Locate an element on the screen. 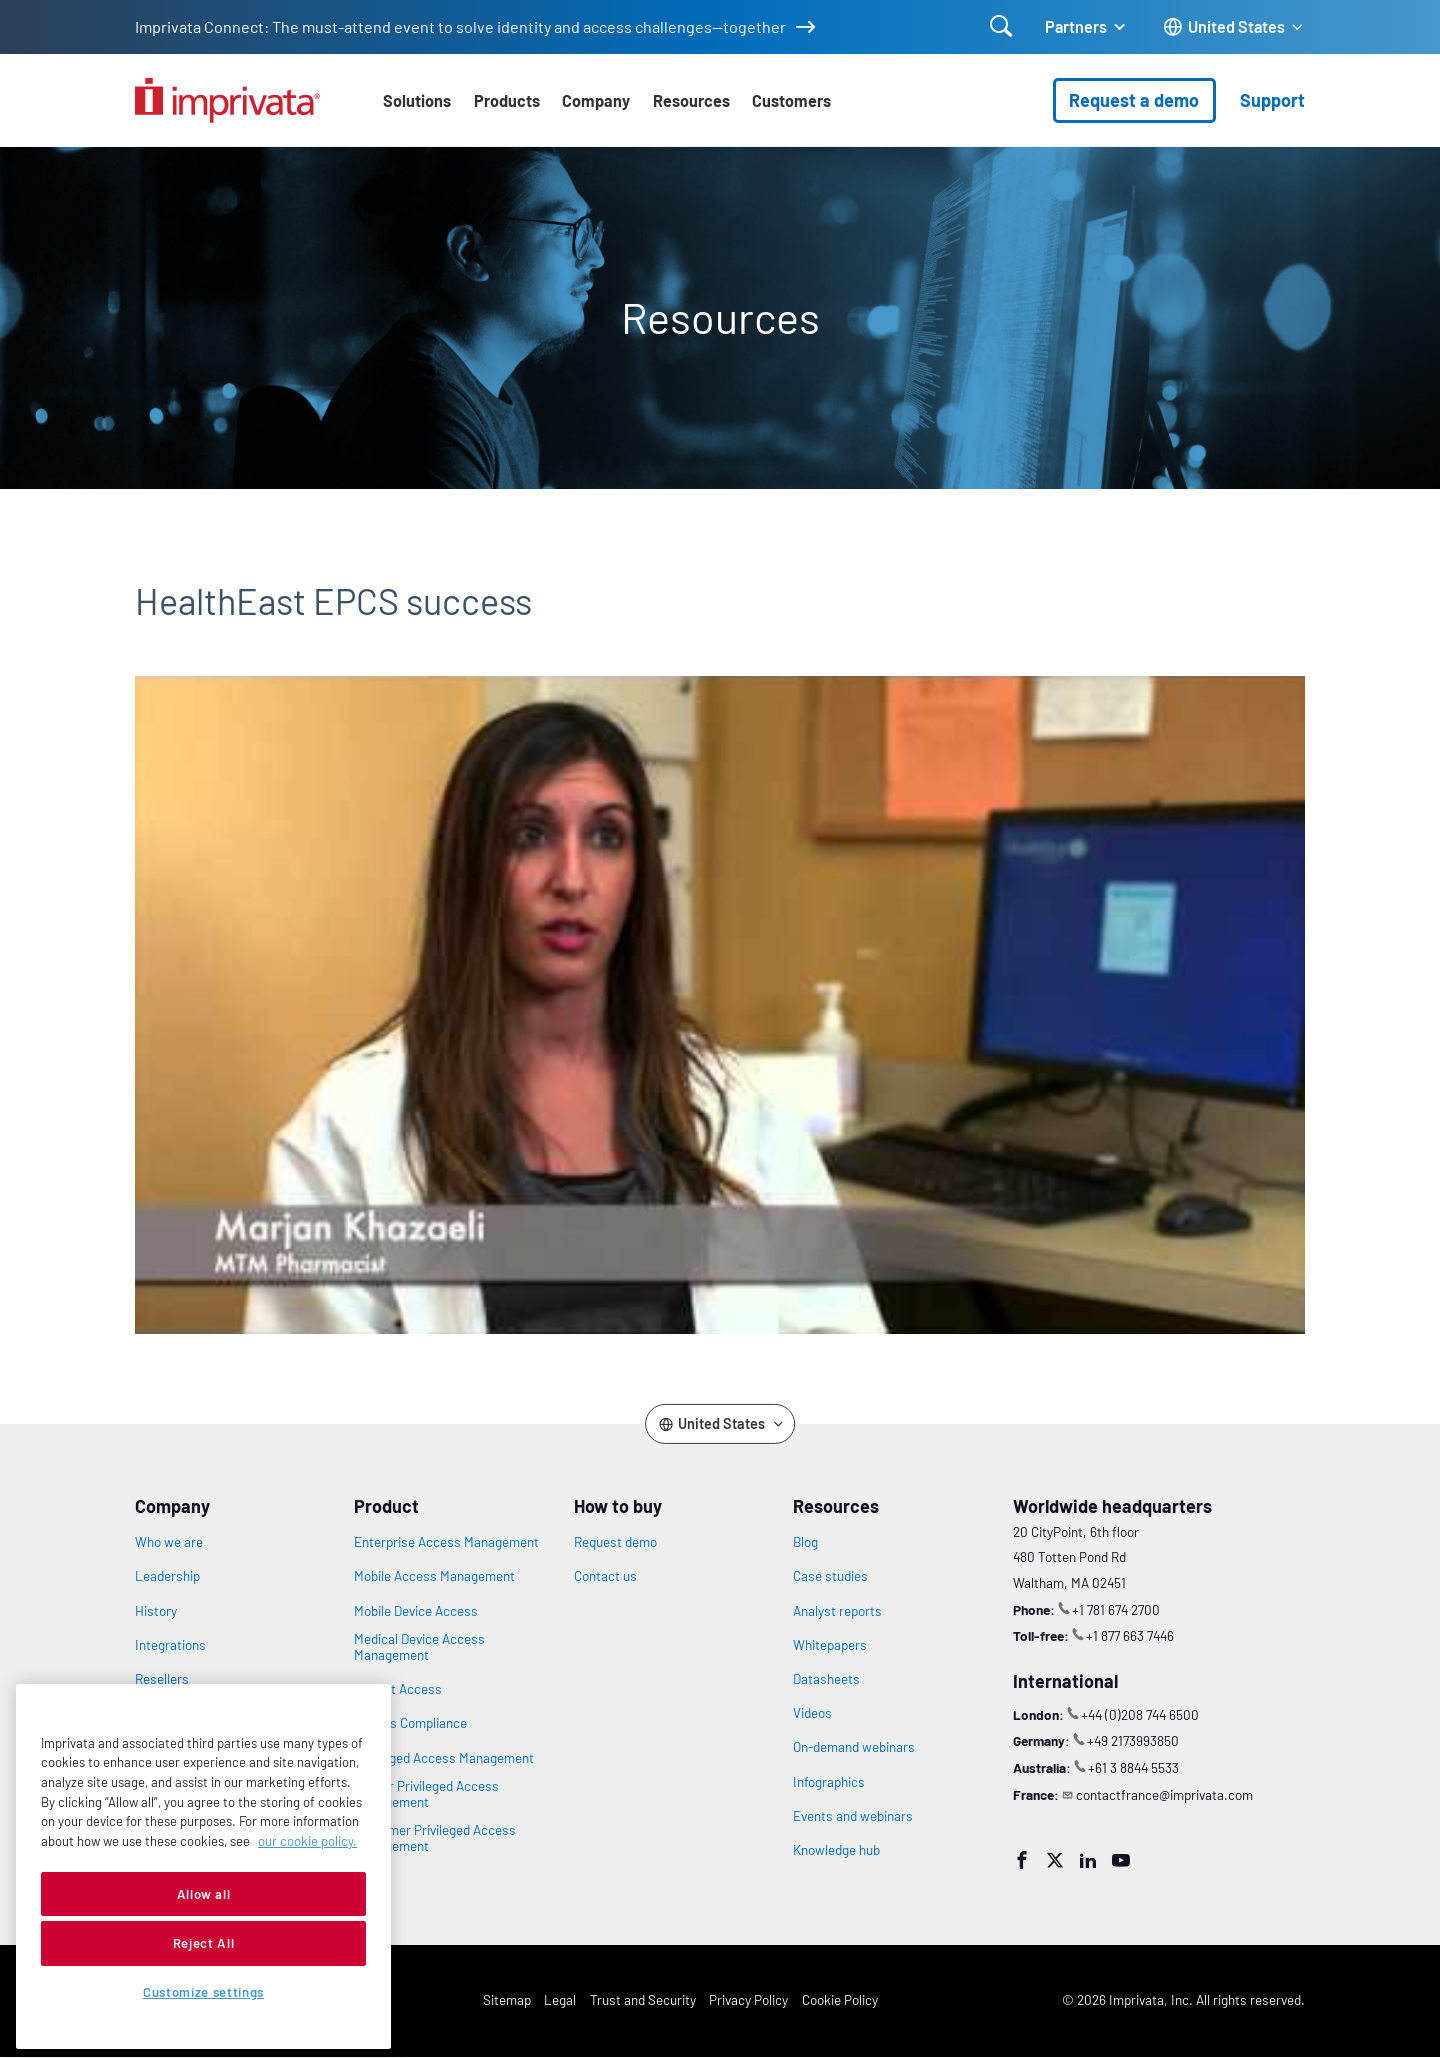 The height and width of the screenshot is (2058, 1440).  [Open search] is located at coordinates (1001, 26).